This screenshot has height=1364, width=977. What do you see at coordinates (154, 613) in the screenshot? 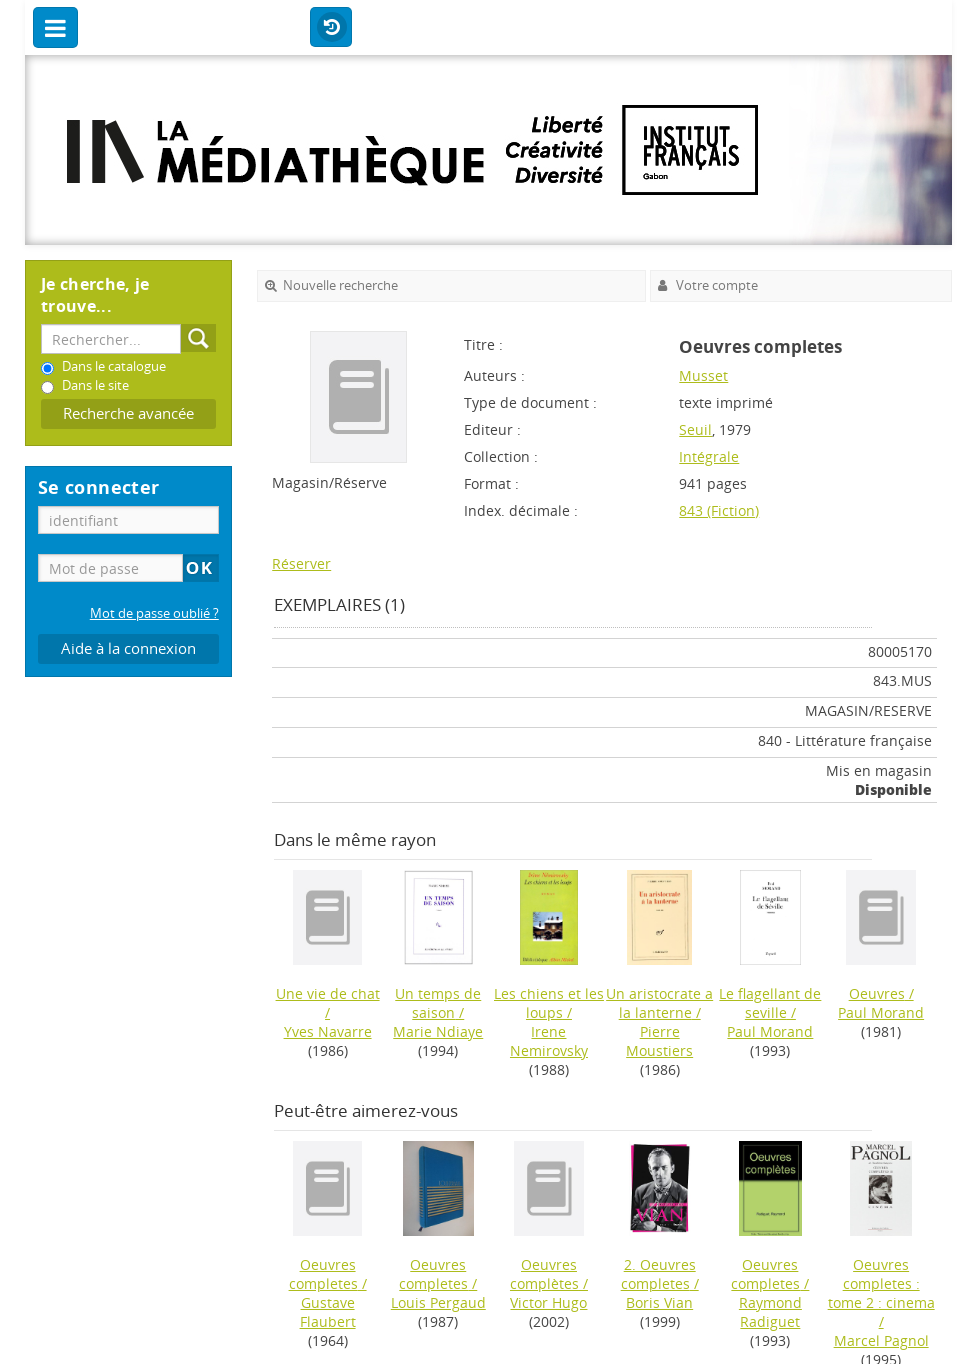
I see `Mot de passe oublié ?` at bounding box center [154, 613].